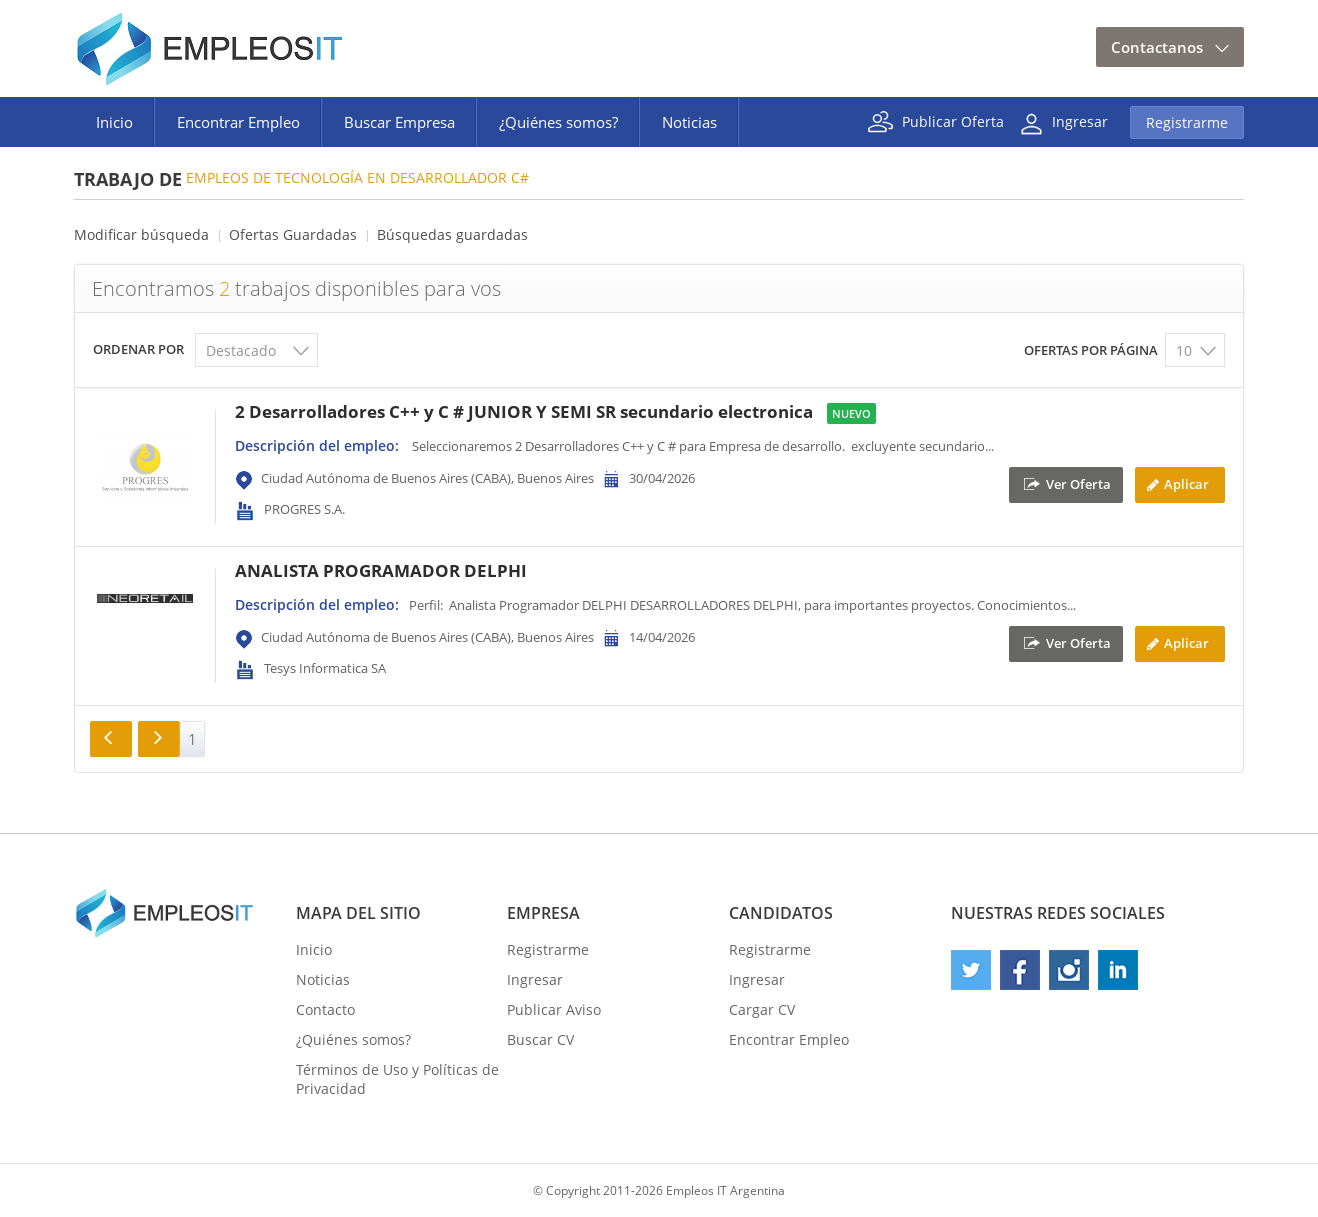 The image size is (1318, 1217). I want to click on Encontrar Empleo, so click(238, 122).